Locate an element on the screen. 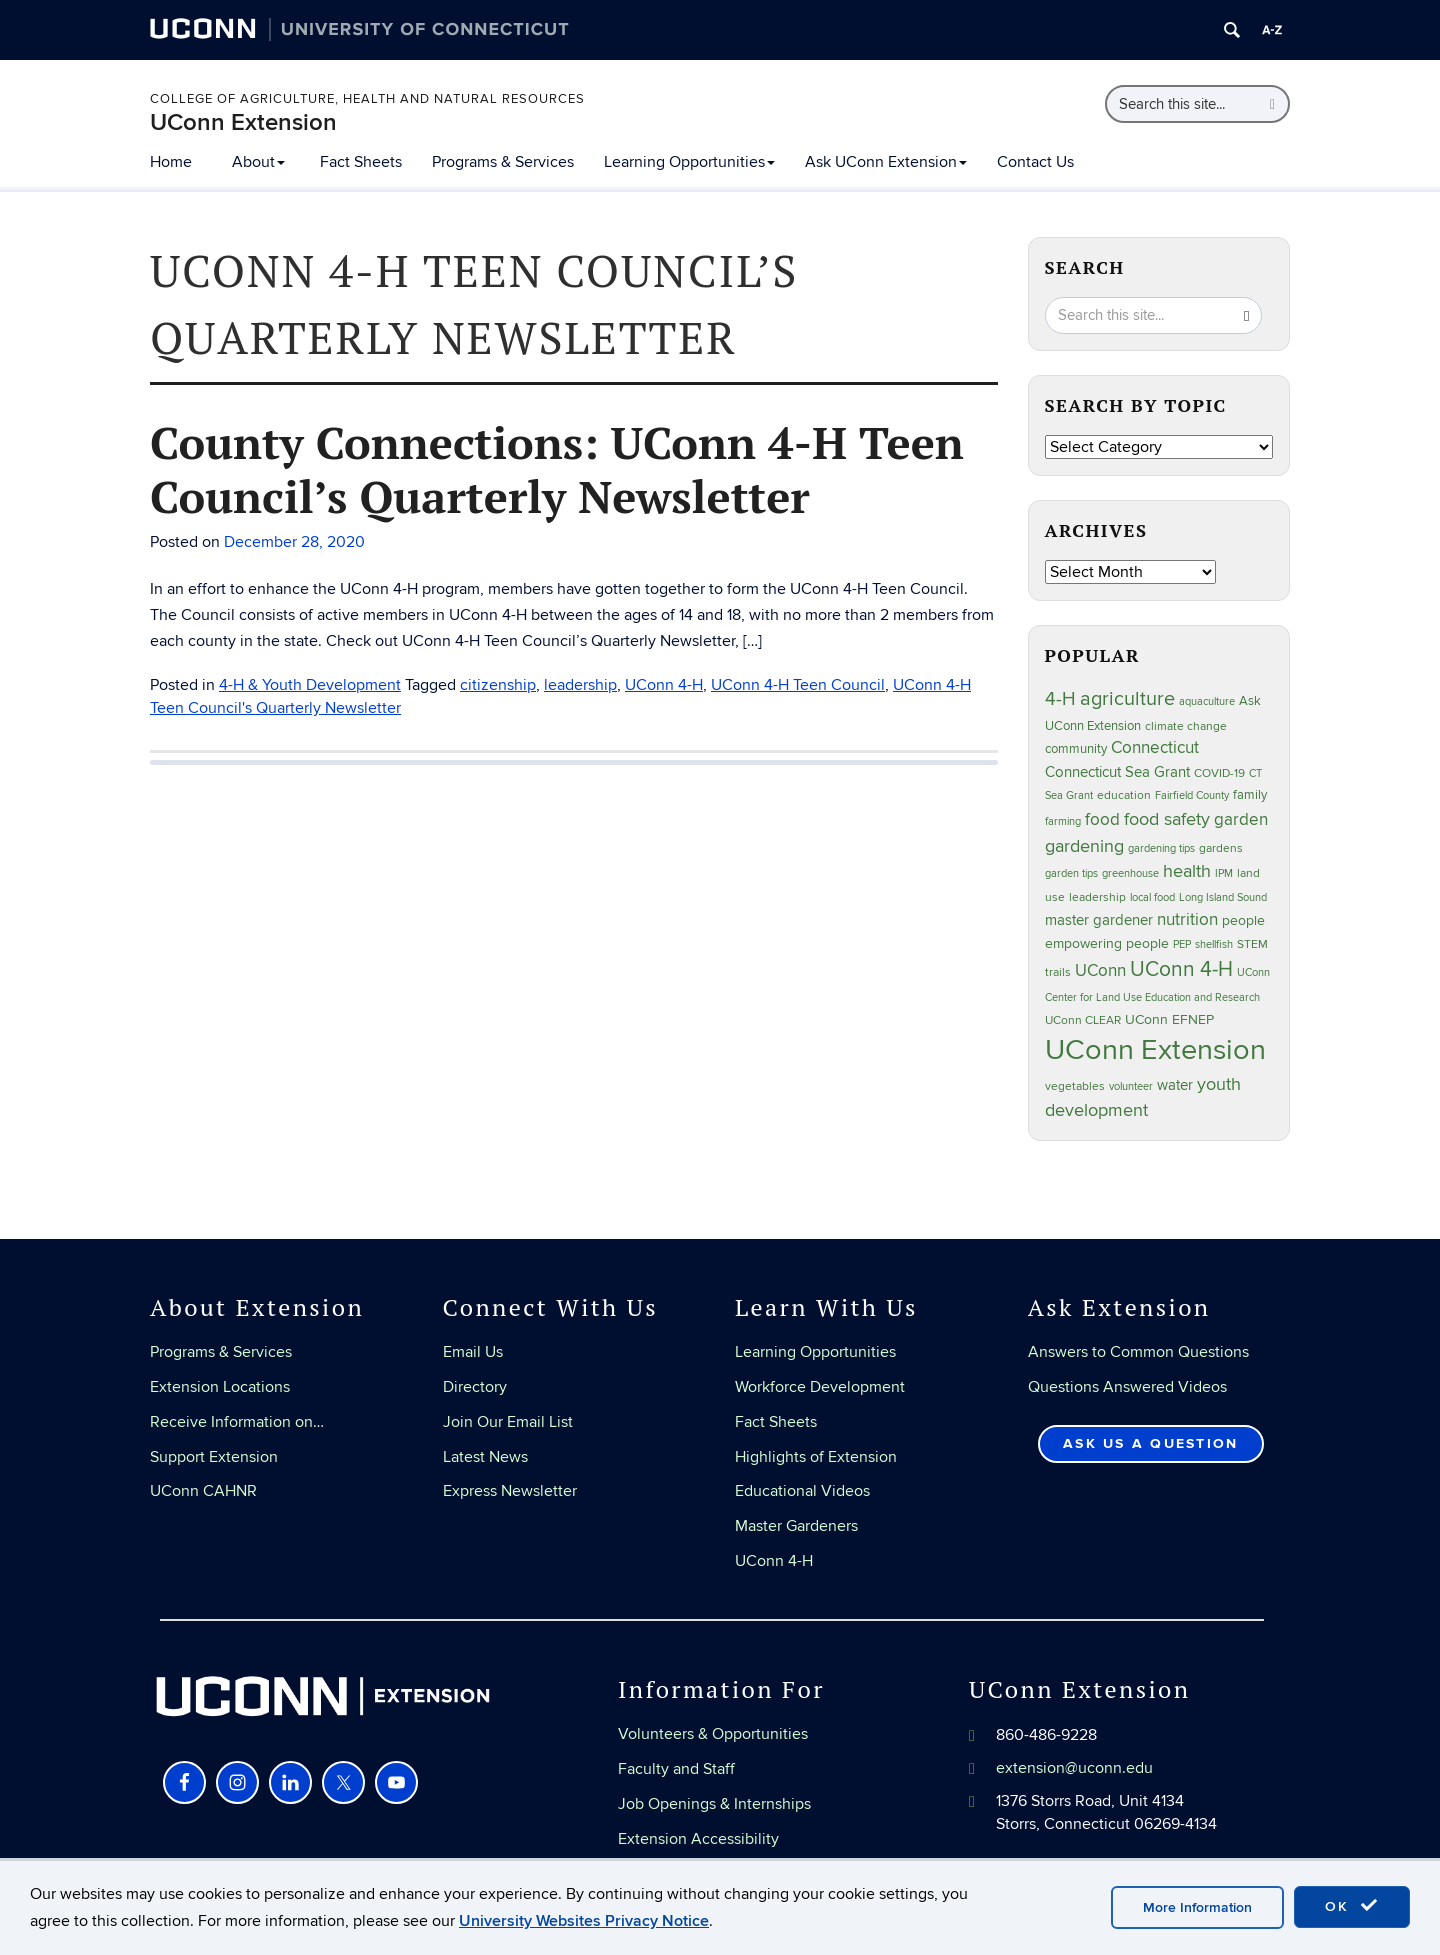 The image size is (1440, 1955). Master Gardeners is located at coordinates (796, 1526).